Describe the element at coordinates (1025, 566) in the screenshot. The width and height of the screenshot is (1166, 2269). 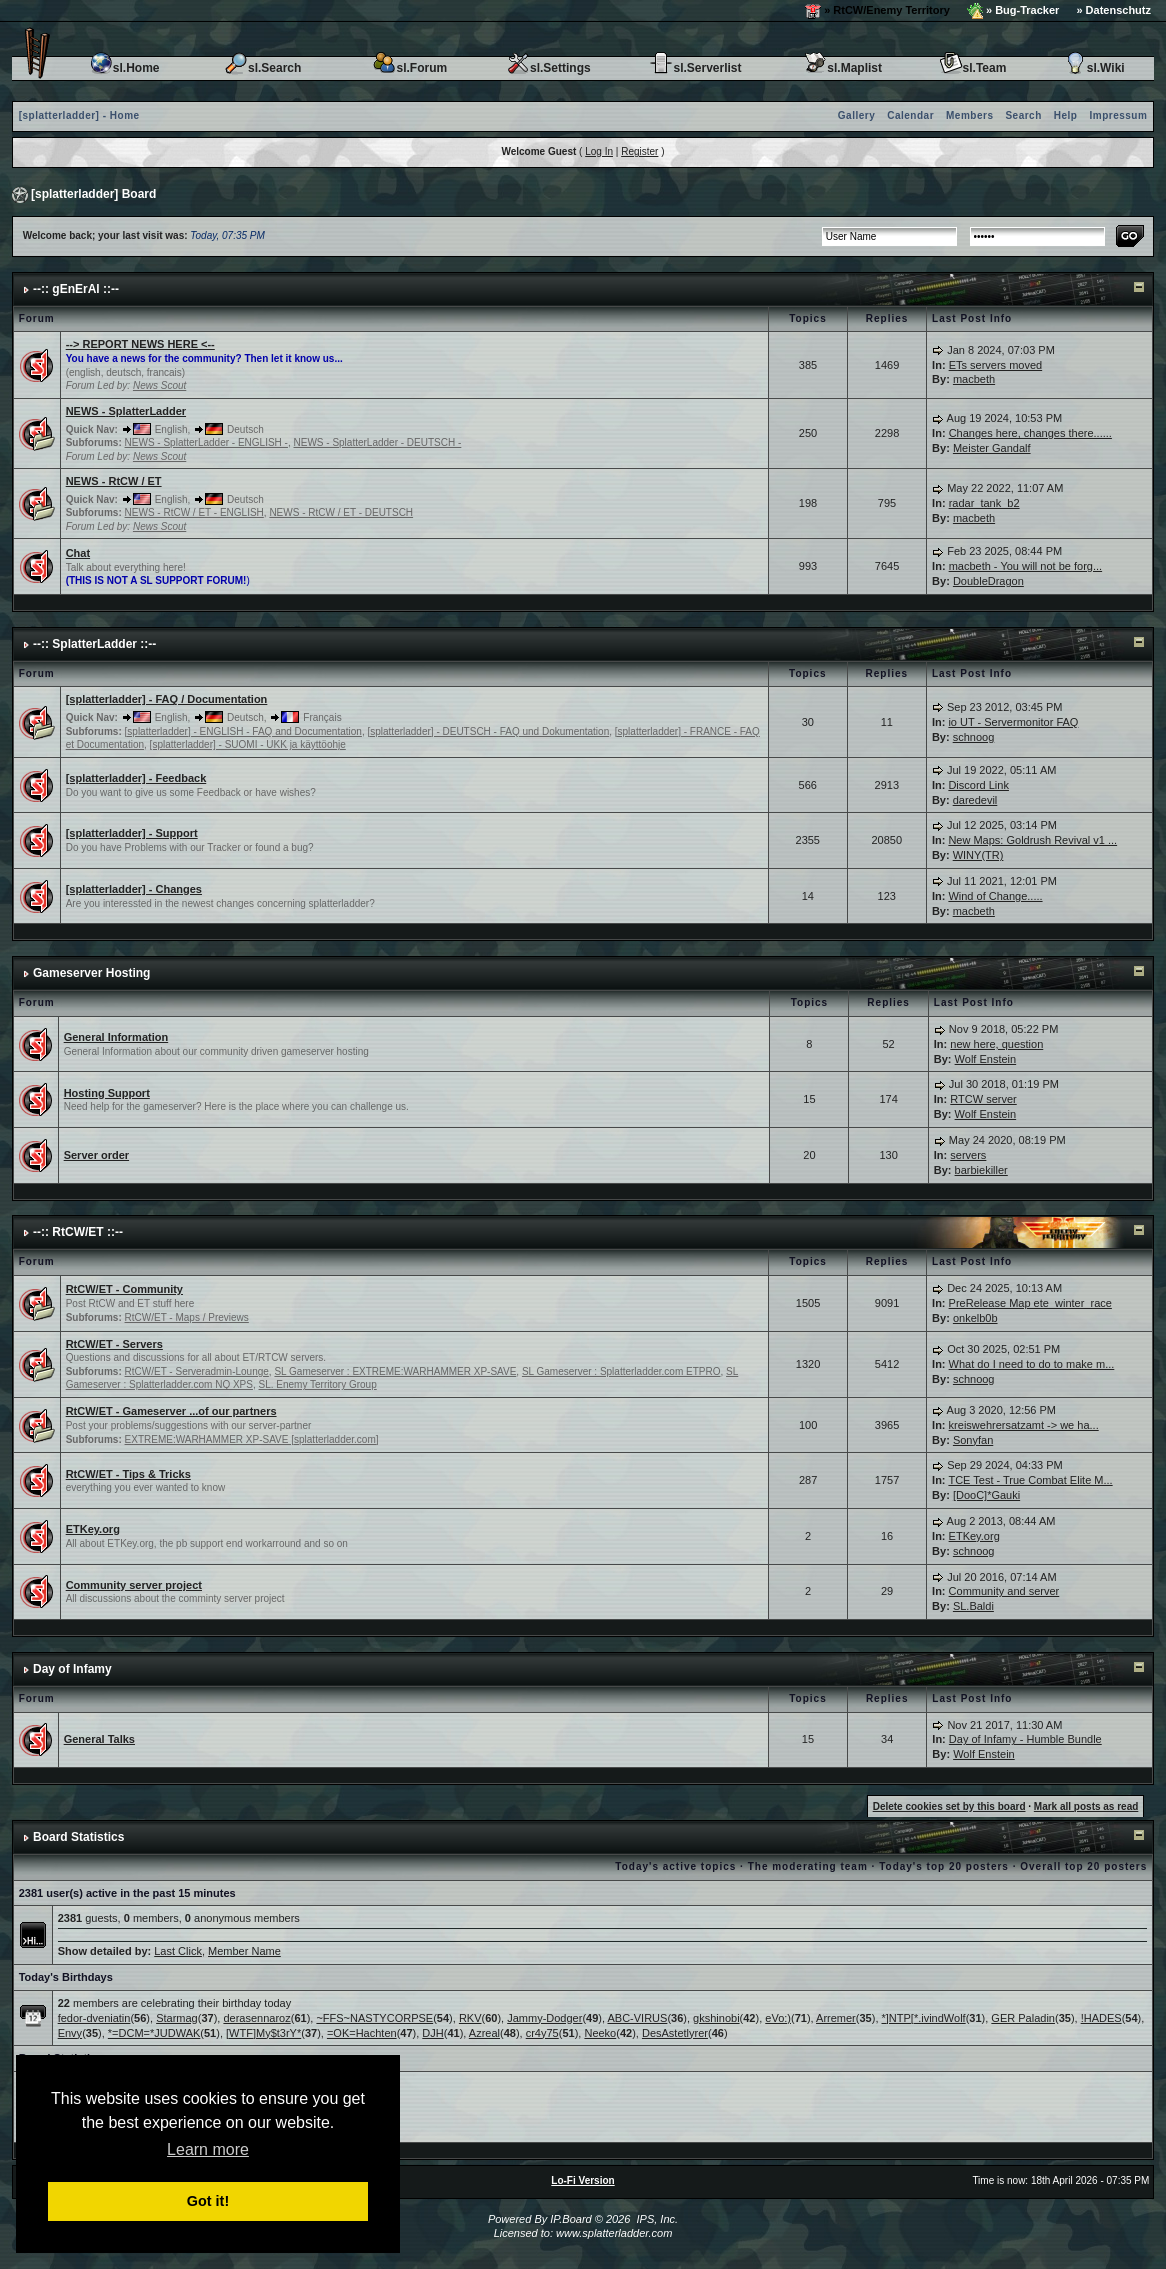
I see `macbeth - You will not be forg...` at that location.